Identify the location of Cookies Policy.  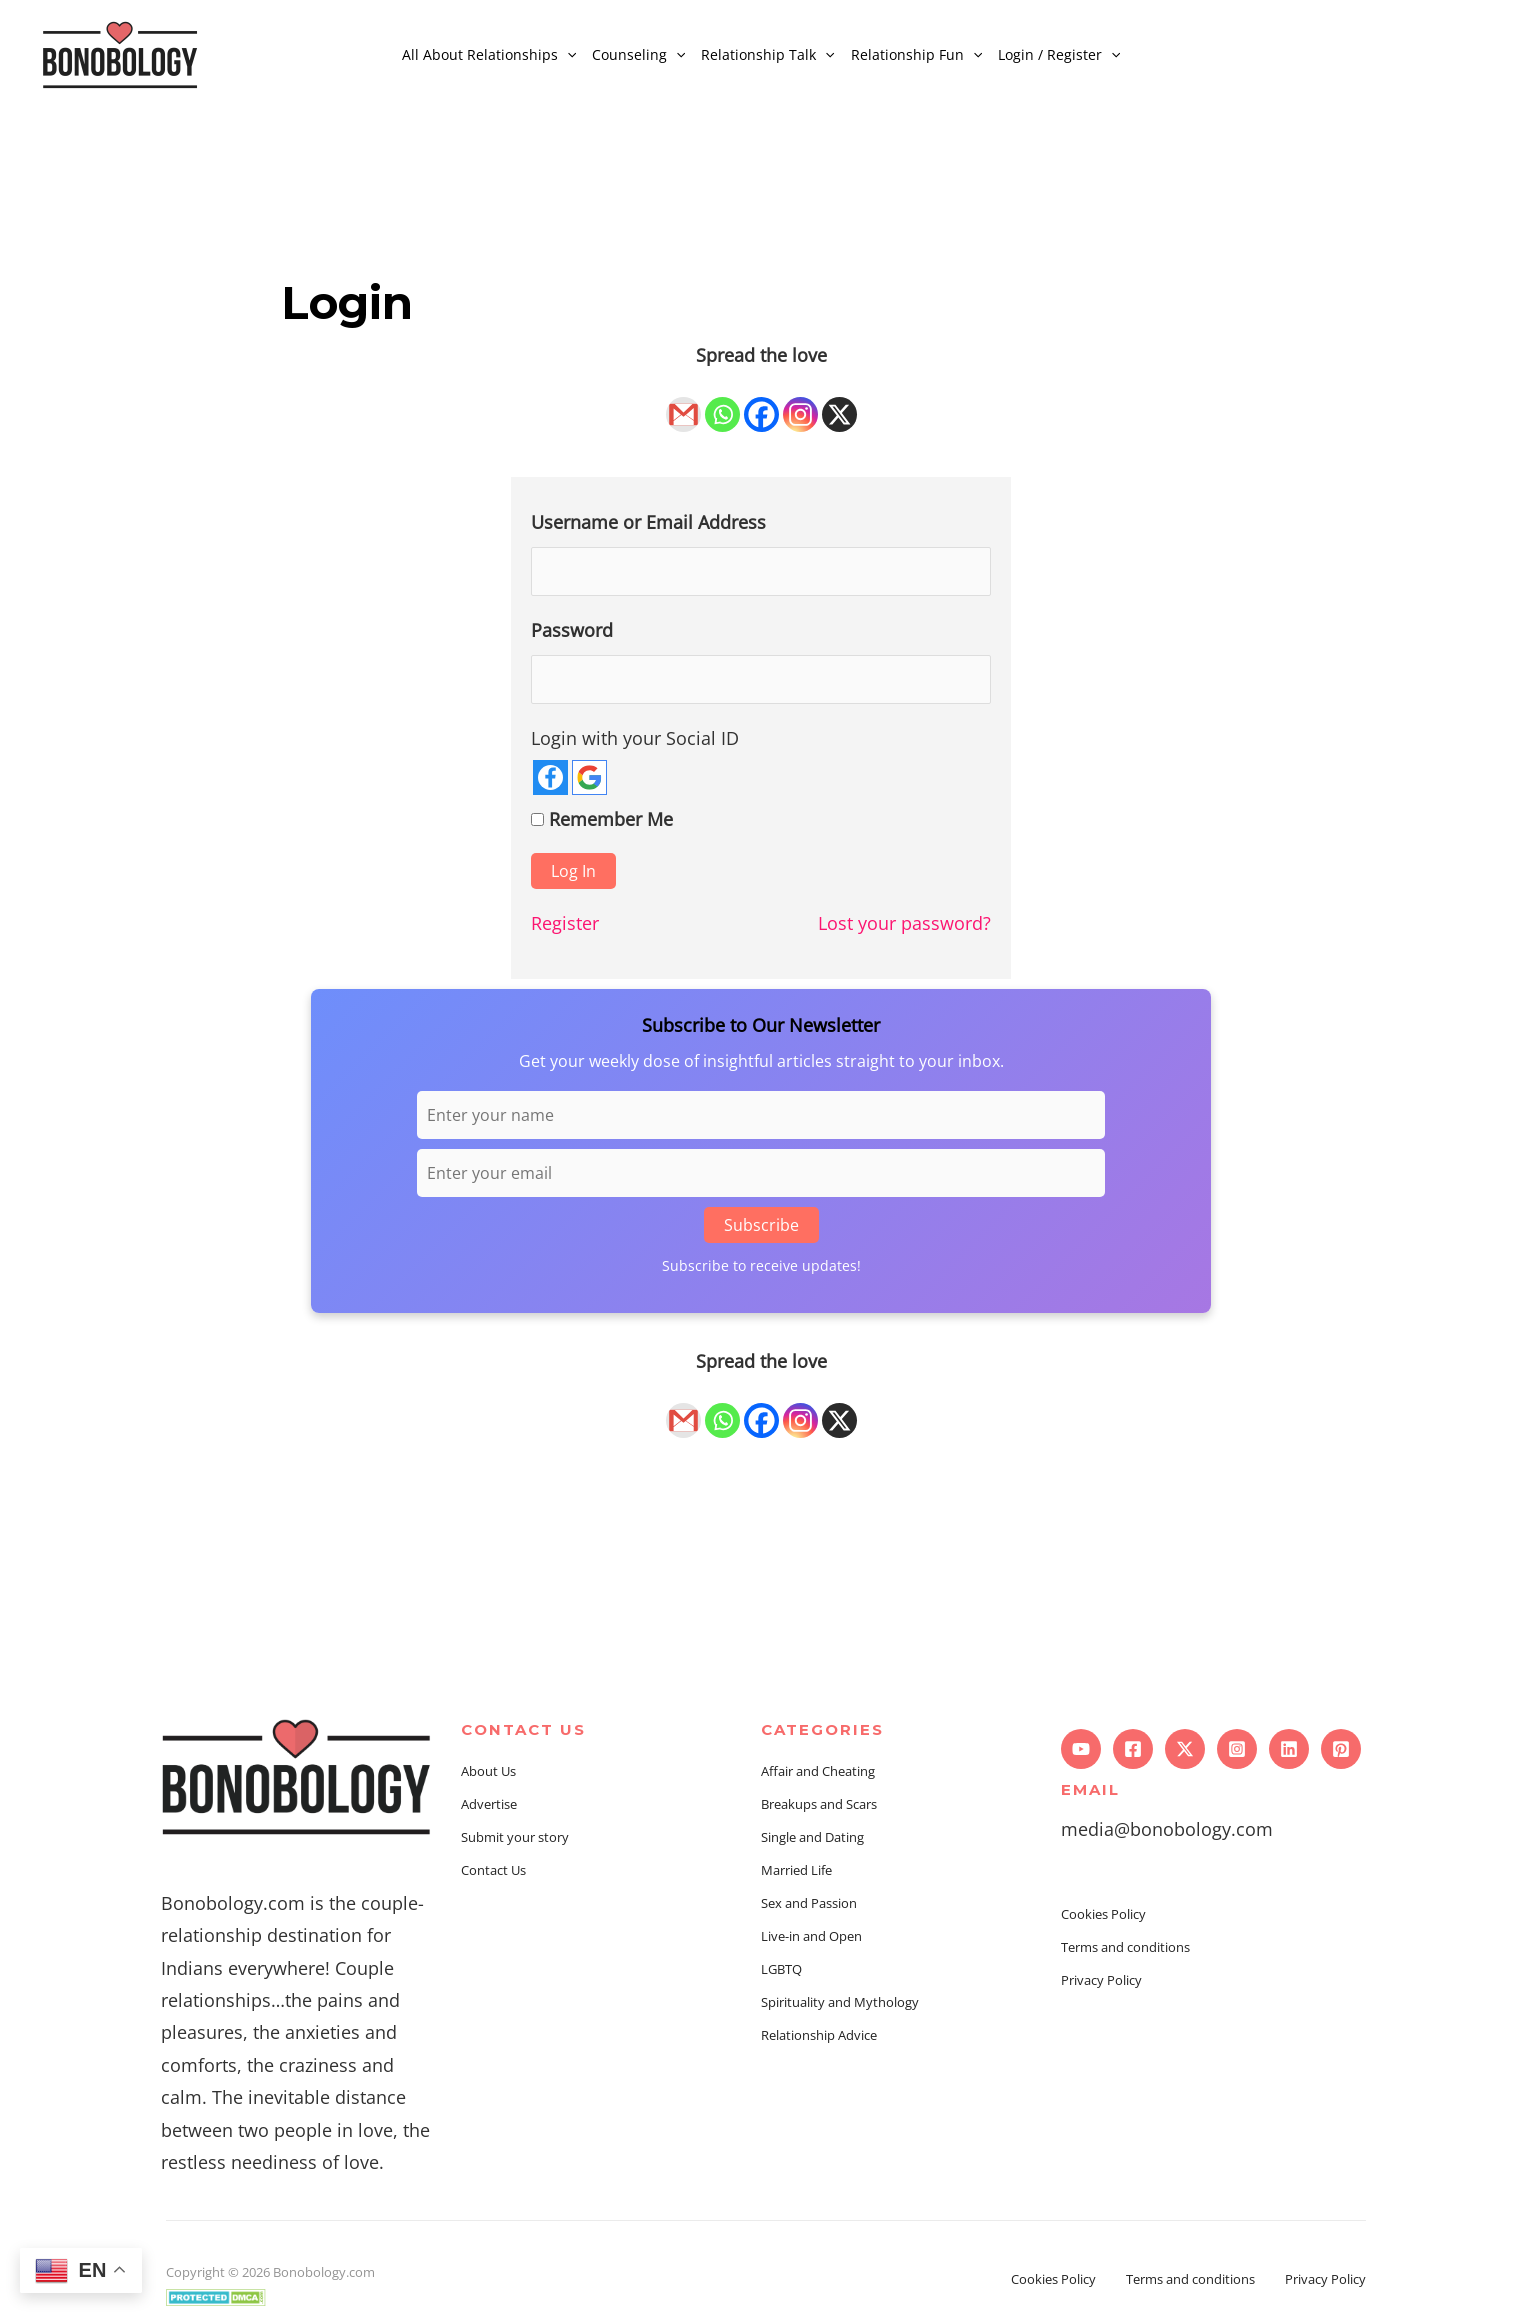
(1103, 1917).